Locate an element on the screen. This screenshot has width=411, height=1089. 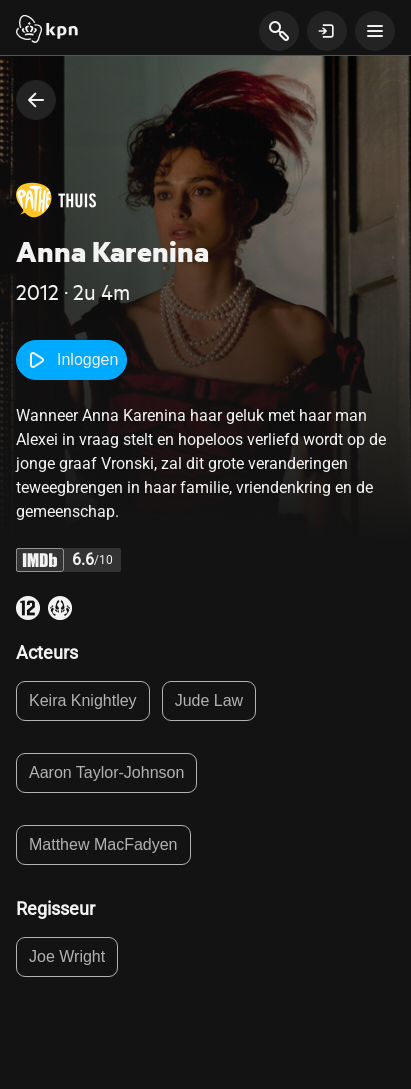
Aaron Taylor-Johnson is located at coordinates (106, 772).